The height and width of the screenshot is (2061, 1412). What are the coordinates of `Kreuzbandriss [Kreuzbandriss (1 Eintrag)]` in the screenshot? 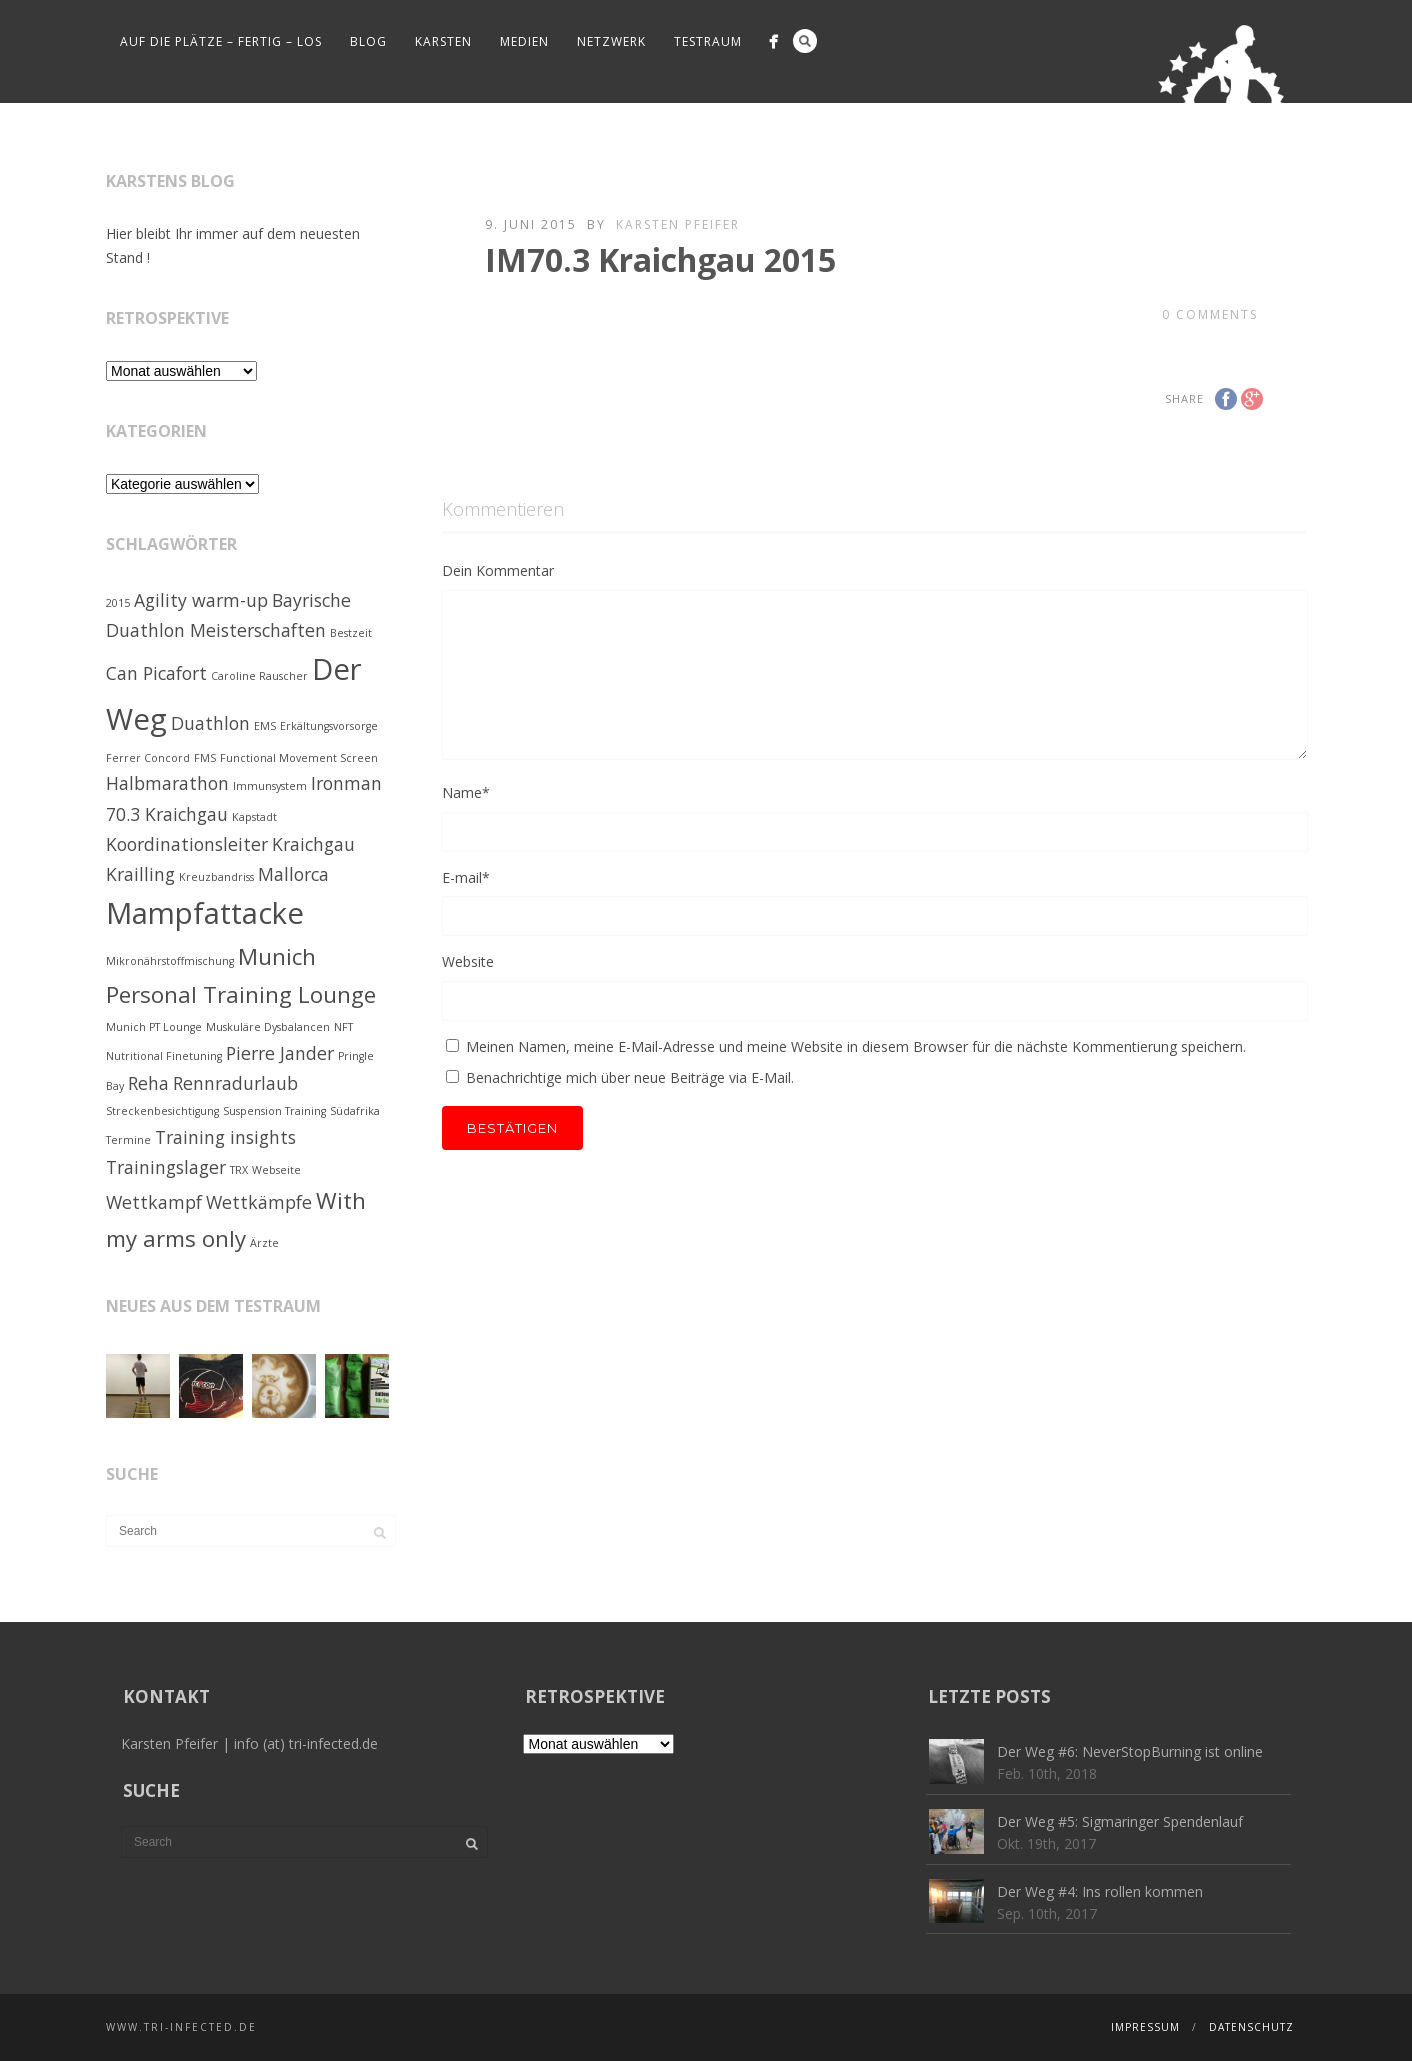 It's located at (216, 877).